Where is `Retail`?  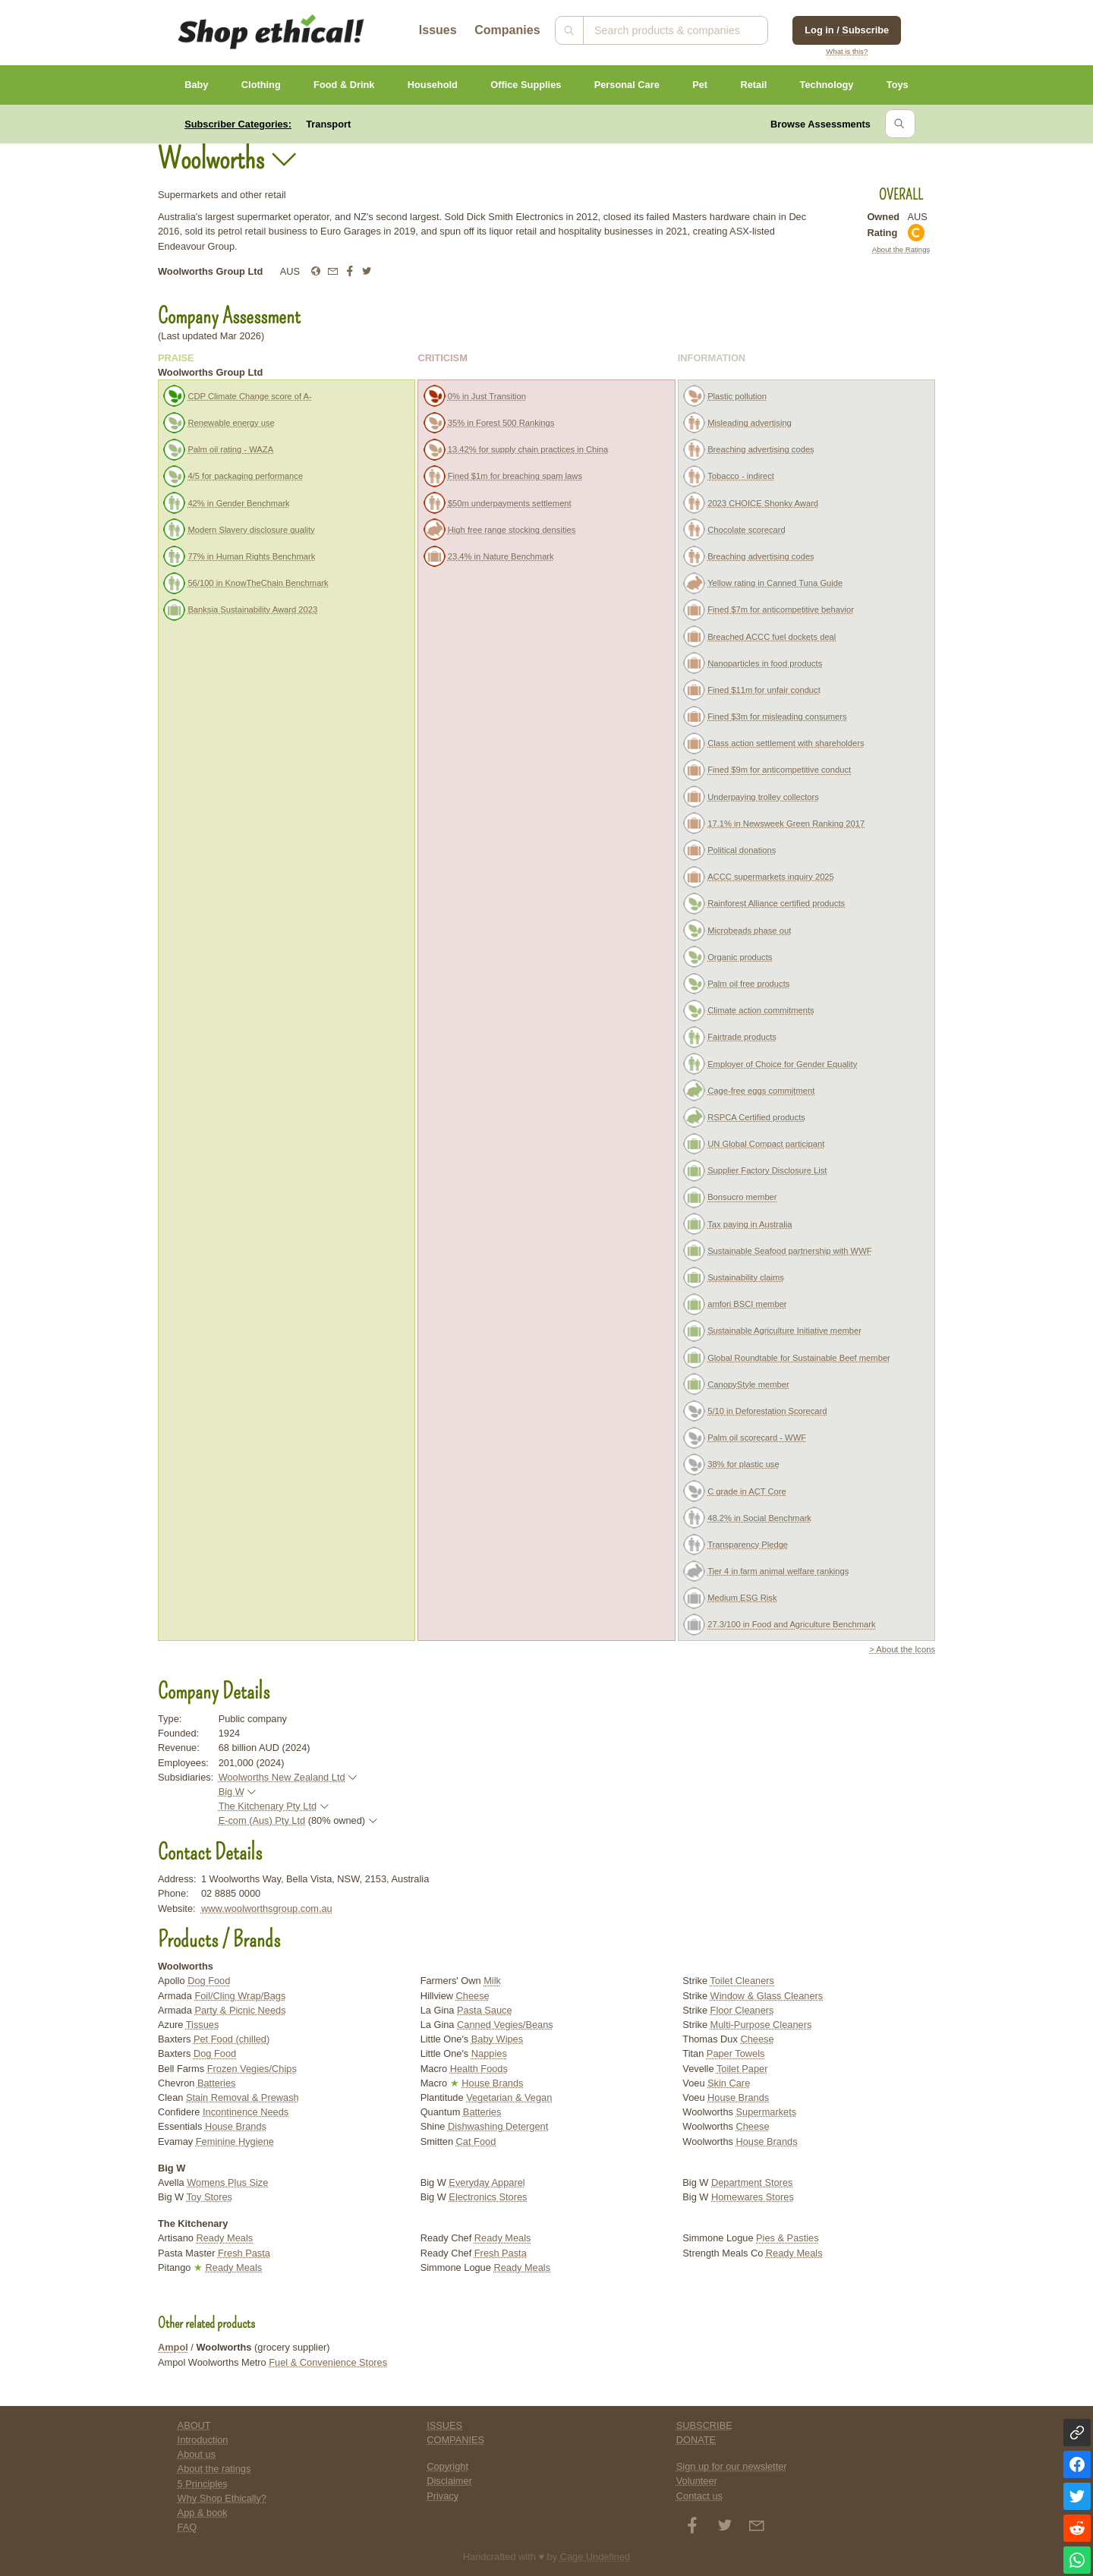 Retail is located at coordinates (753, 84).